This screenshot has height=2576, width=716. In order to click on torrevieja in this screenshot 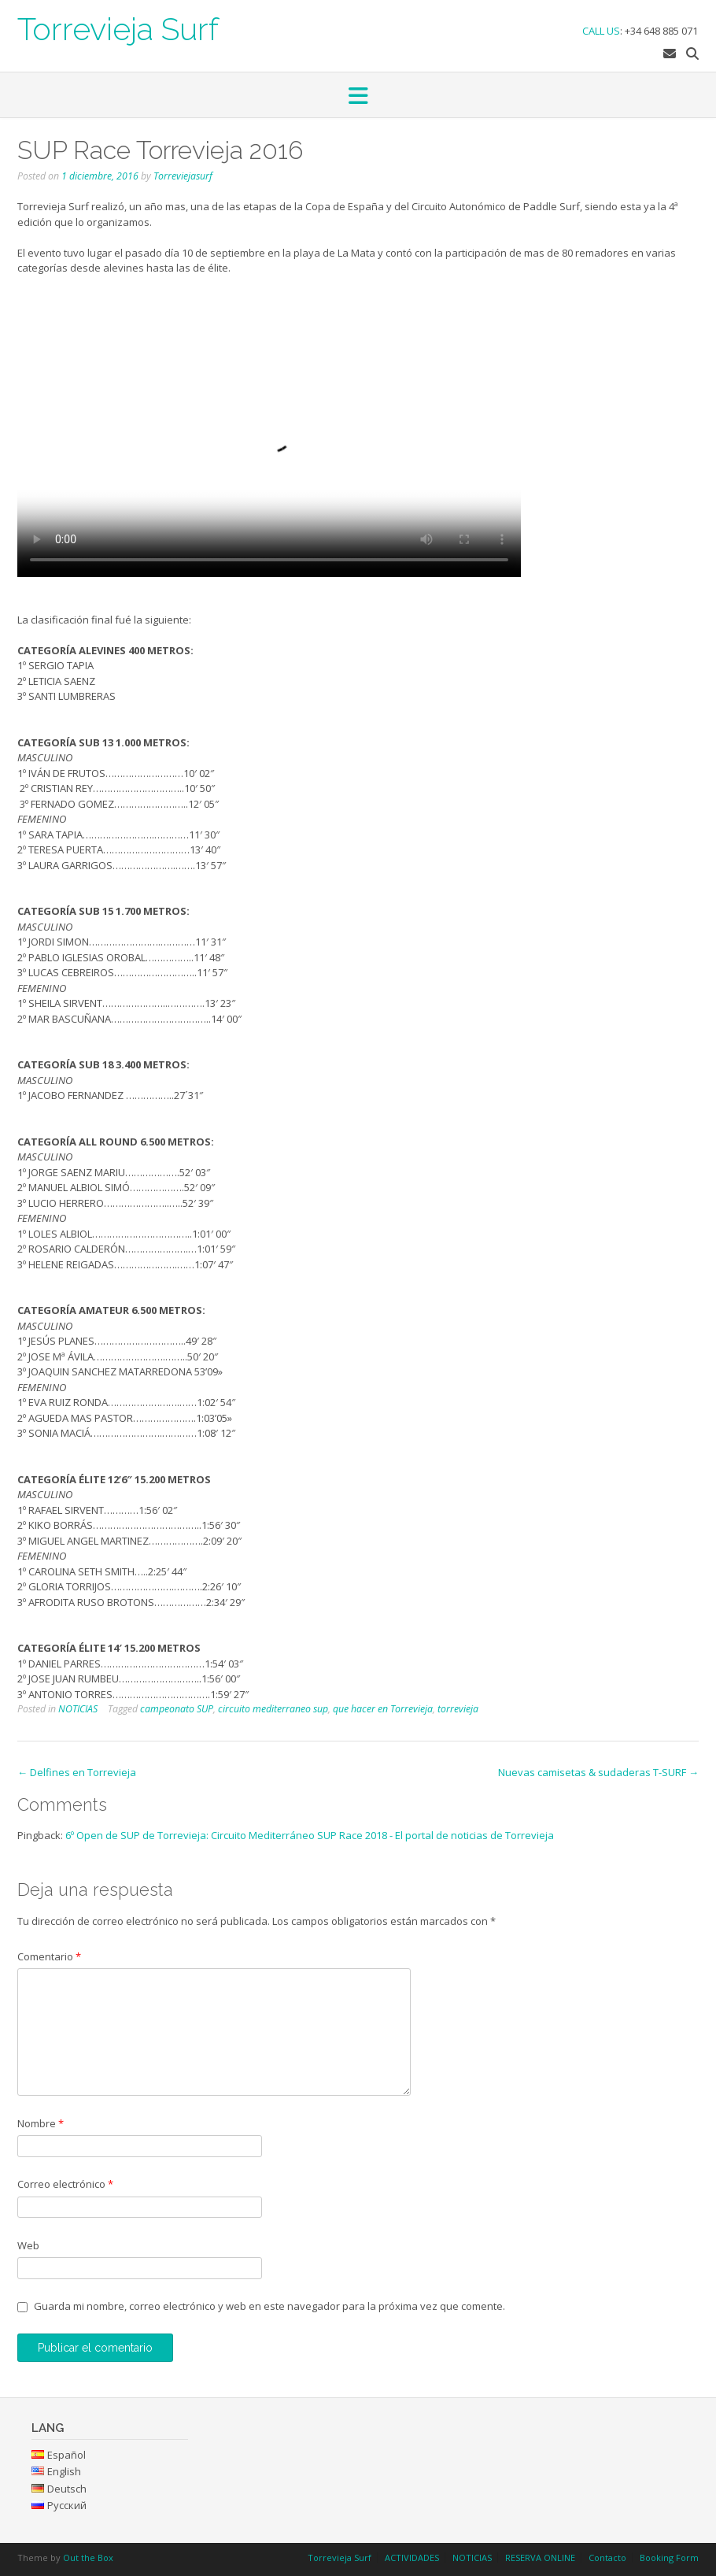, I will do `click(457, 1708)`.